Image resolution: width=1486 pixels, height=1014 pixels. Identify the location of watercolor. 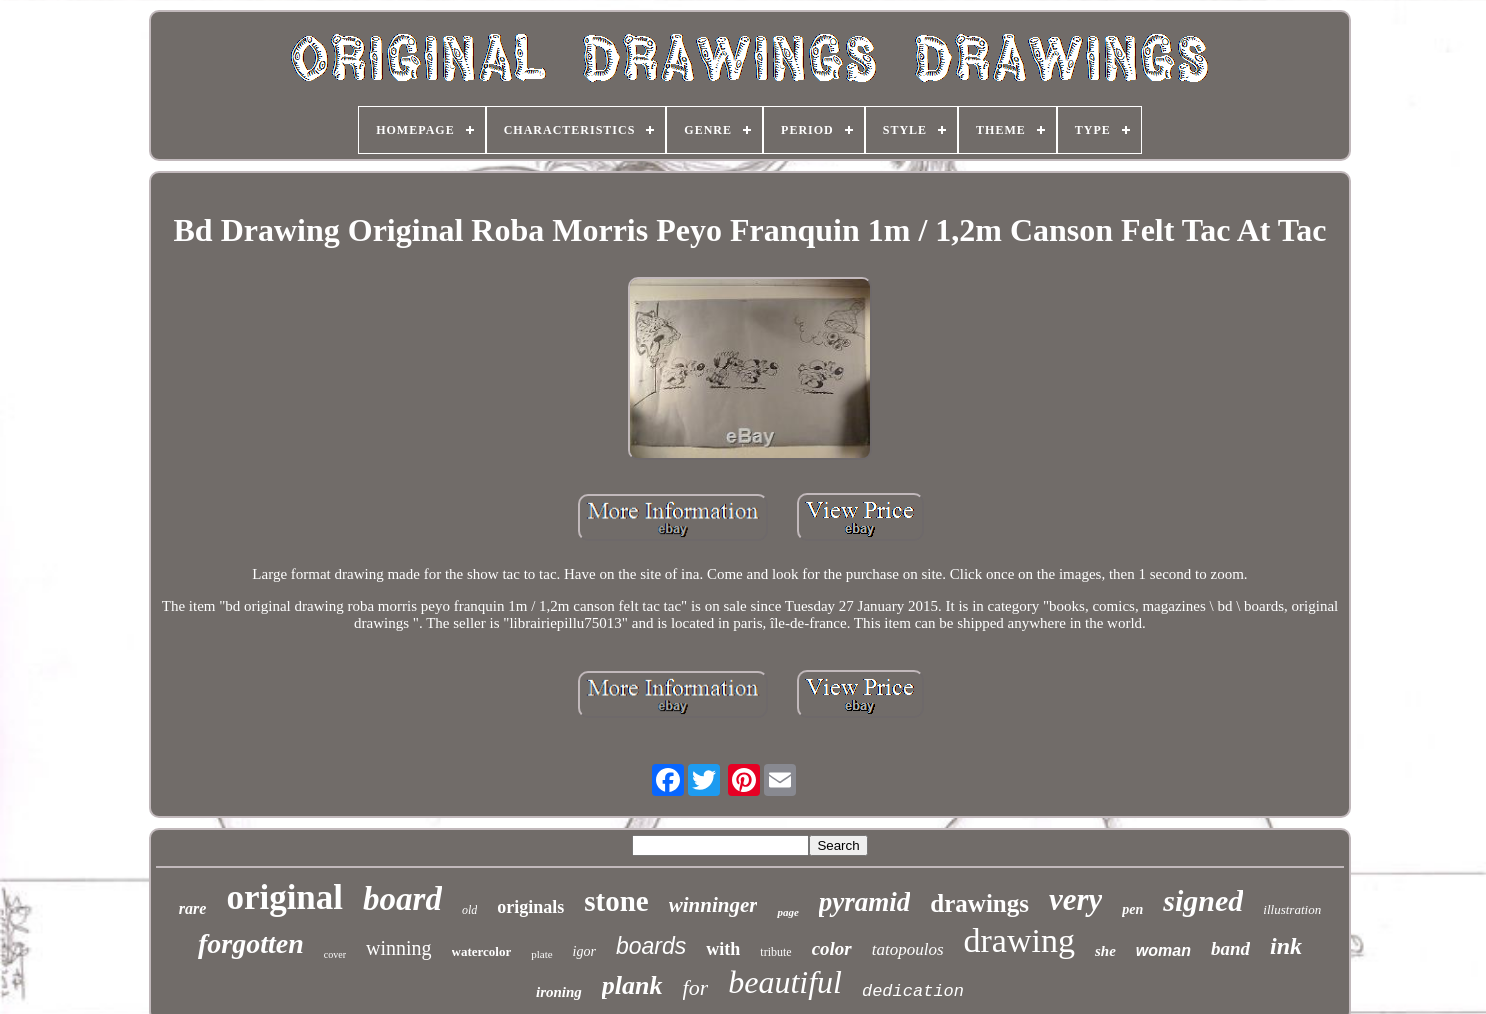
(482, 951).